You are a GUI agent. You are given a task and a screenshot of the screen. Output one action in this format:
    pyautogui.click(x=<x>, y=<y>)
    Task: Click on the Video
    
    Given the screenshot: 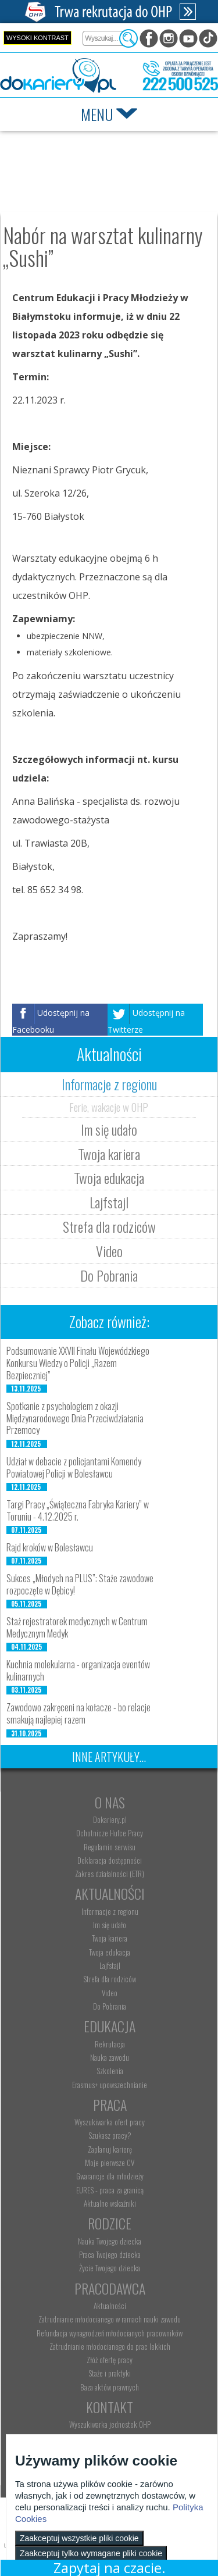 What is the action you would take?
    pyautogui.click(x=109, y=1250)
    